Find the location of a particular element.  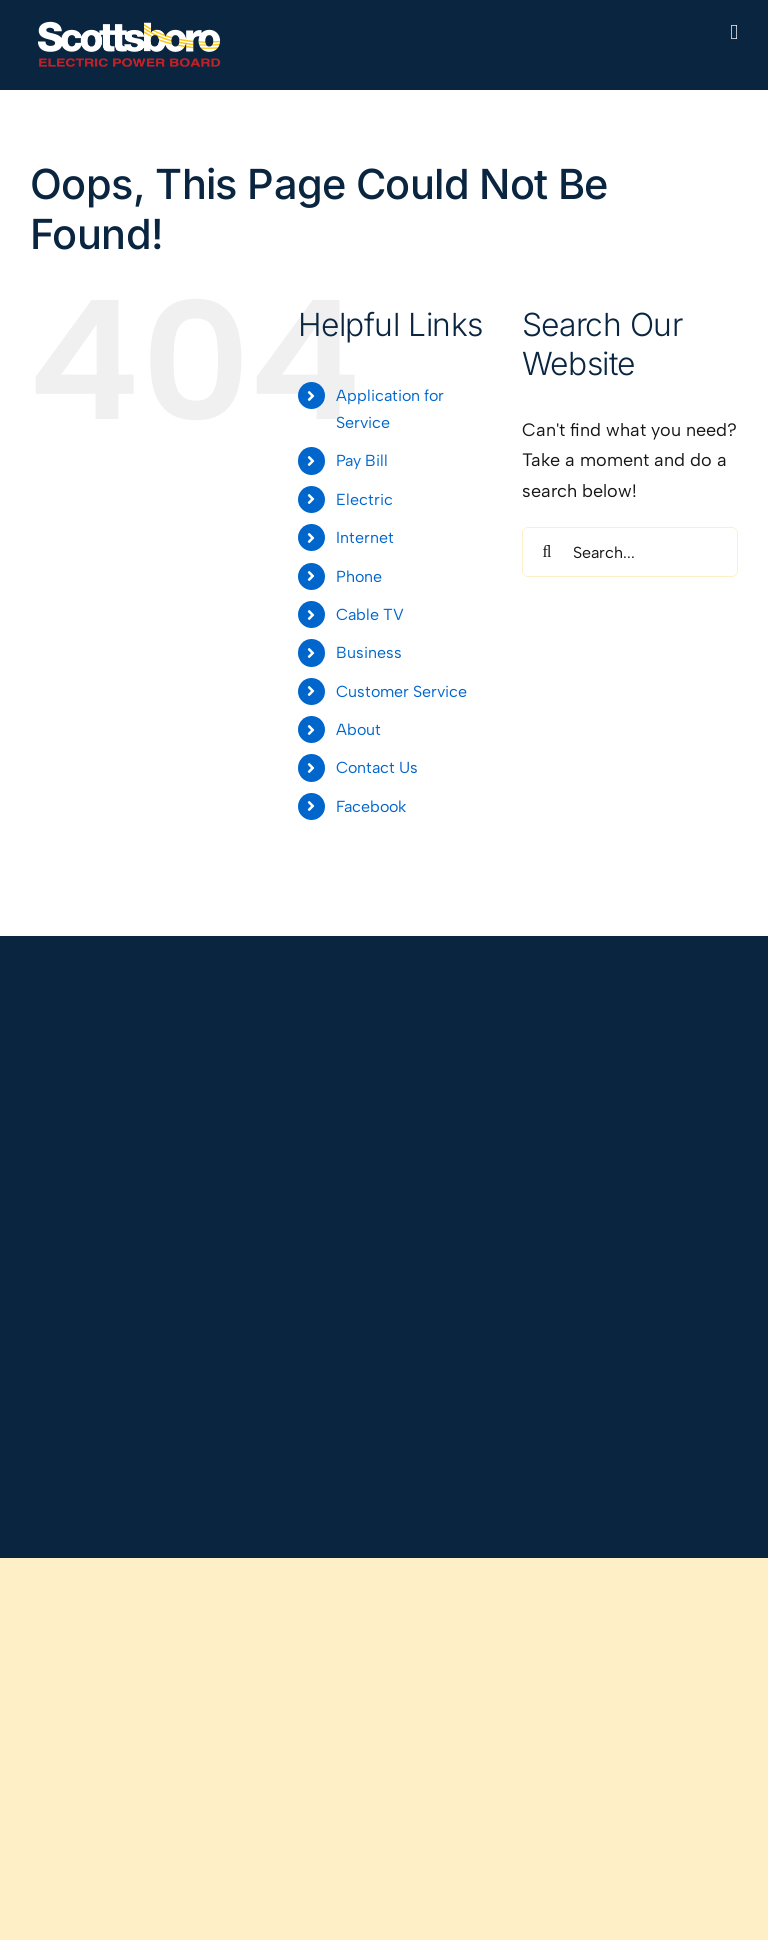

Cable TV is located at coordinates (370, 614).